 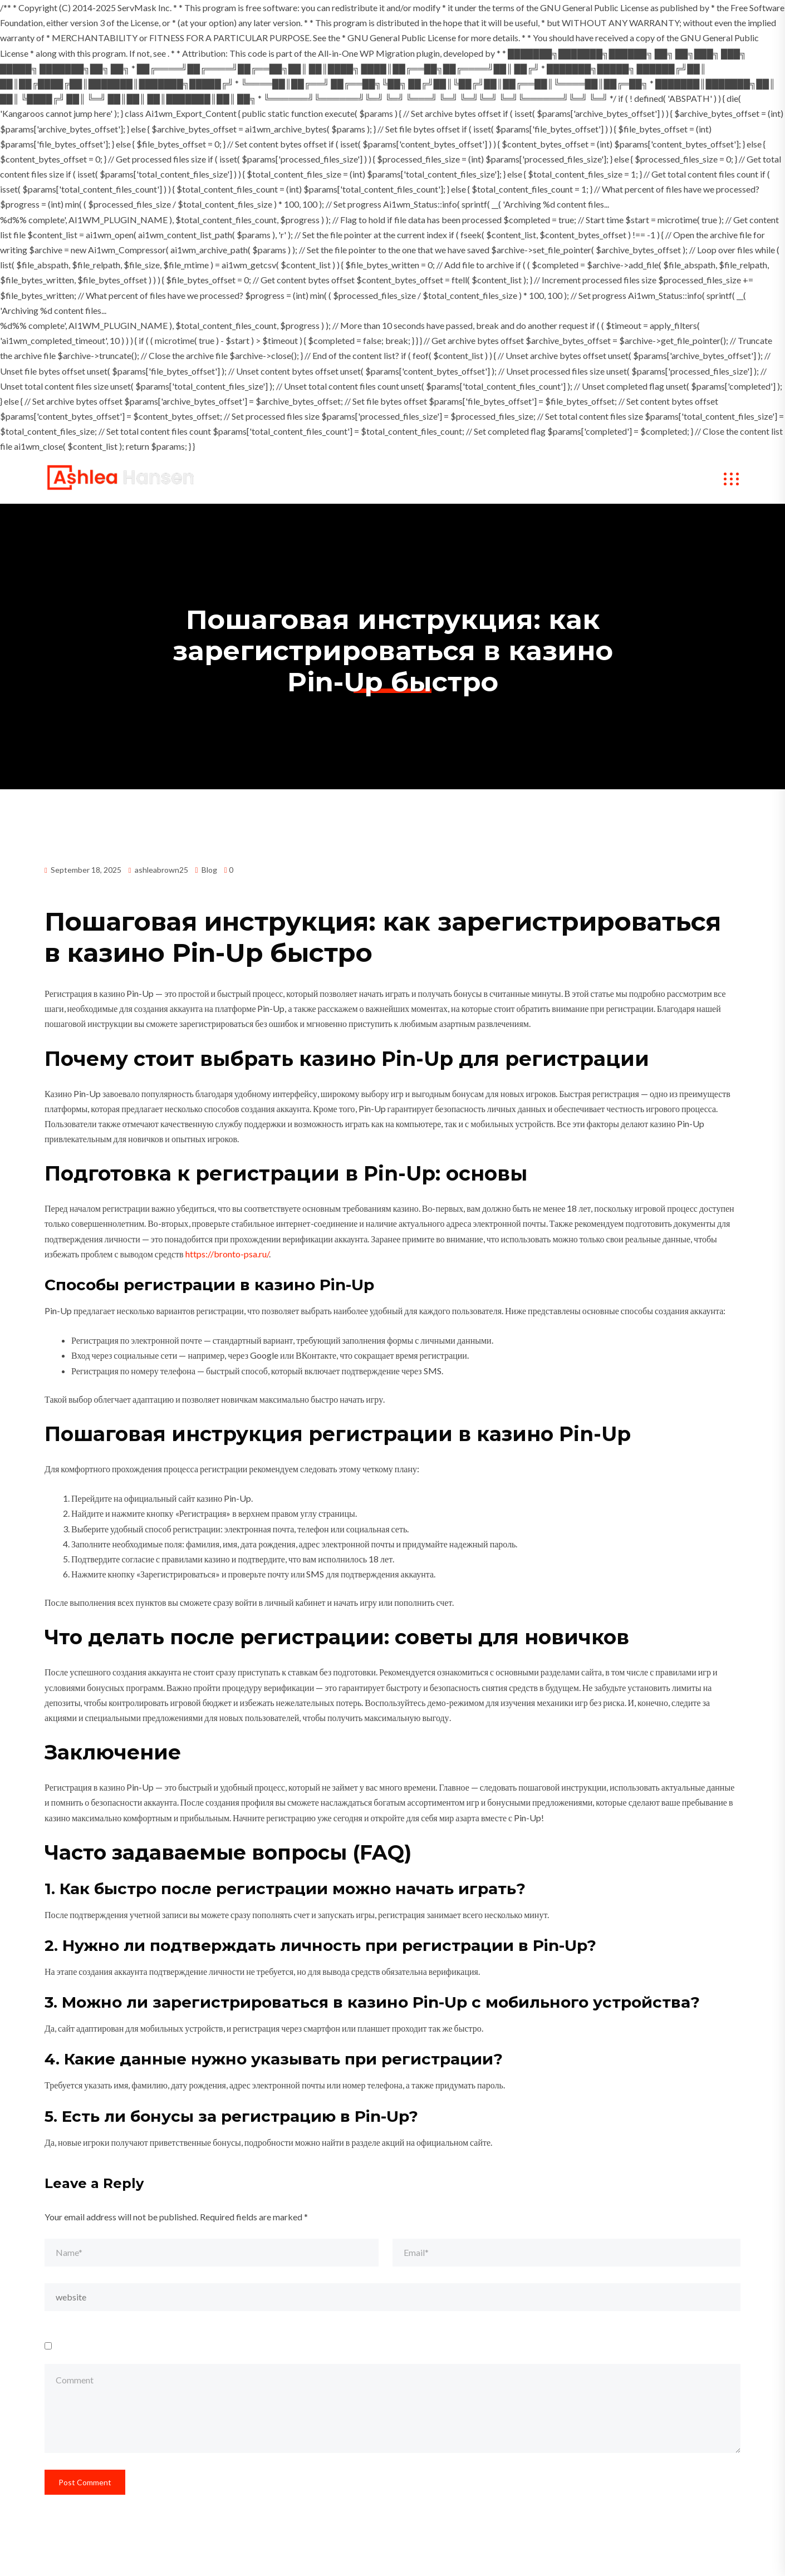 What do you see at coordinates (354, 479) in the screenshot?
I see `About` at bounding box center [354, 479].